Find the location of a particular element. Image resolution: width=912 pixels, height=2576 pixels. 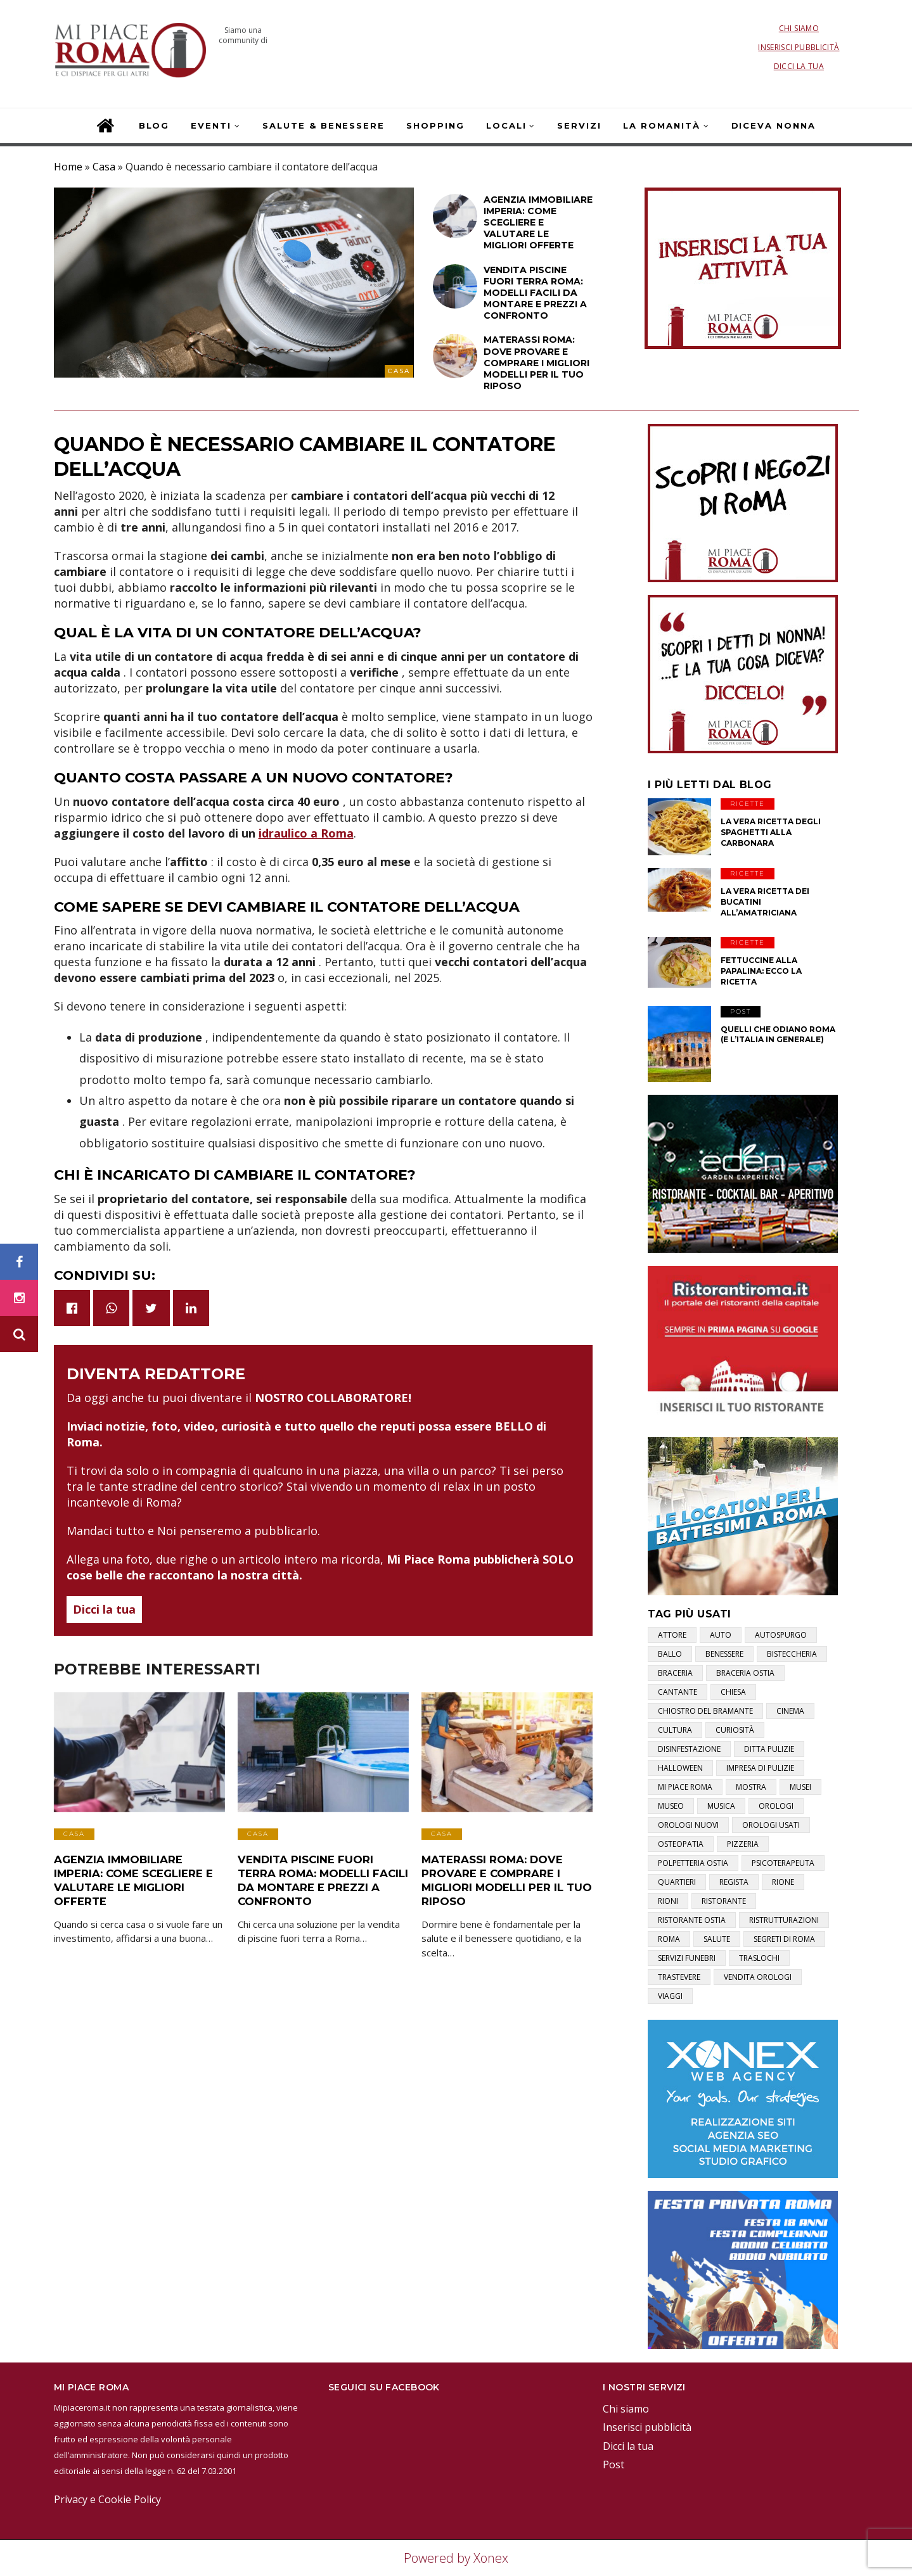

salute [salute (2 elementi)] is located at coordinates (716, 1939).